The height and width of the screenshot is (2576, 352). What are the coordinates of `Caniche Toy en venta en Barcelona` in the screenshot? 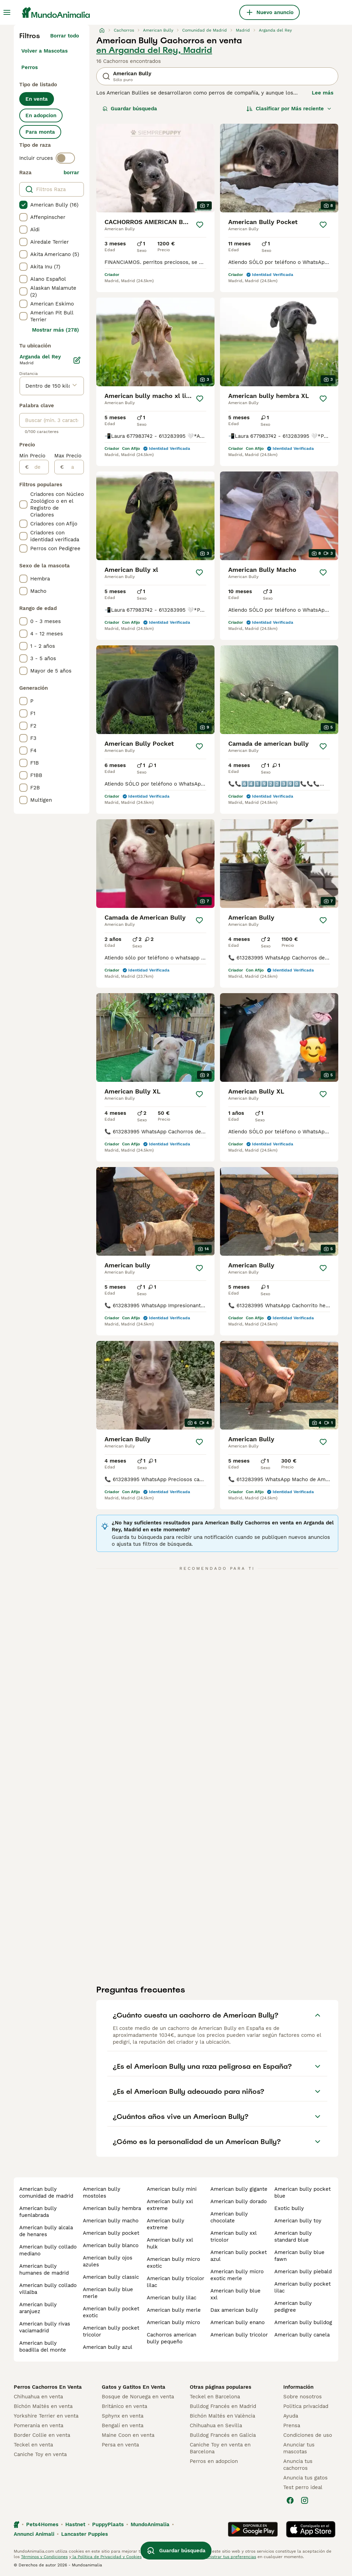 It's located at (220, 2448).